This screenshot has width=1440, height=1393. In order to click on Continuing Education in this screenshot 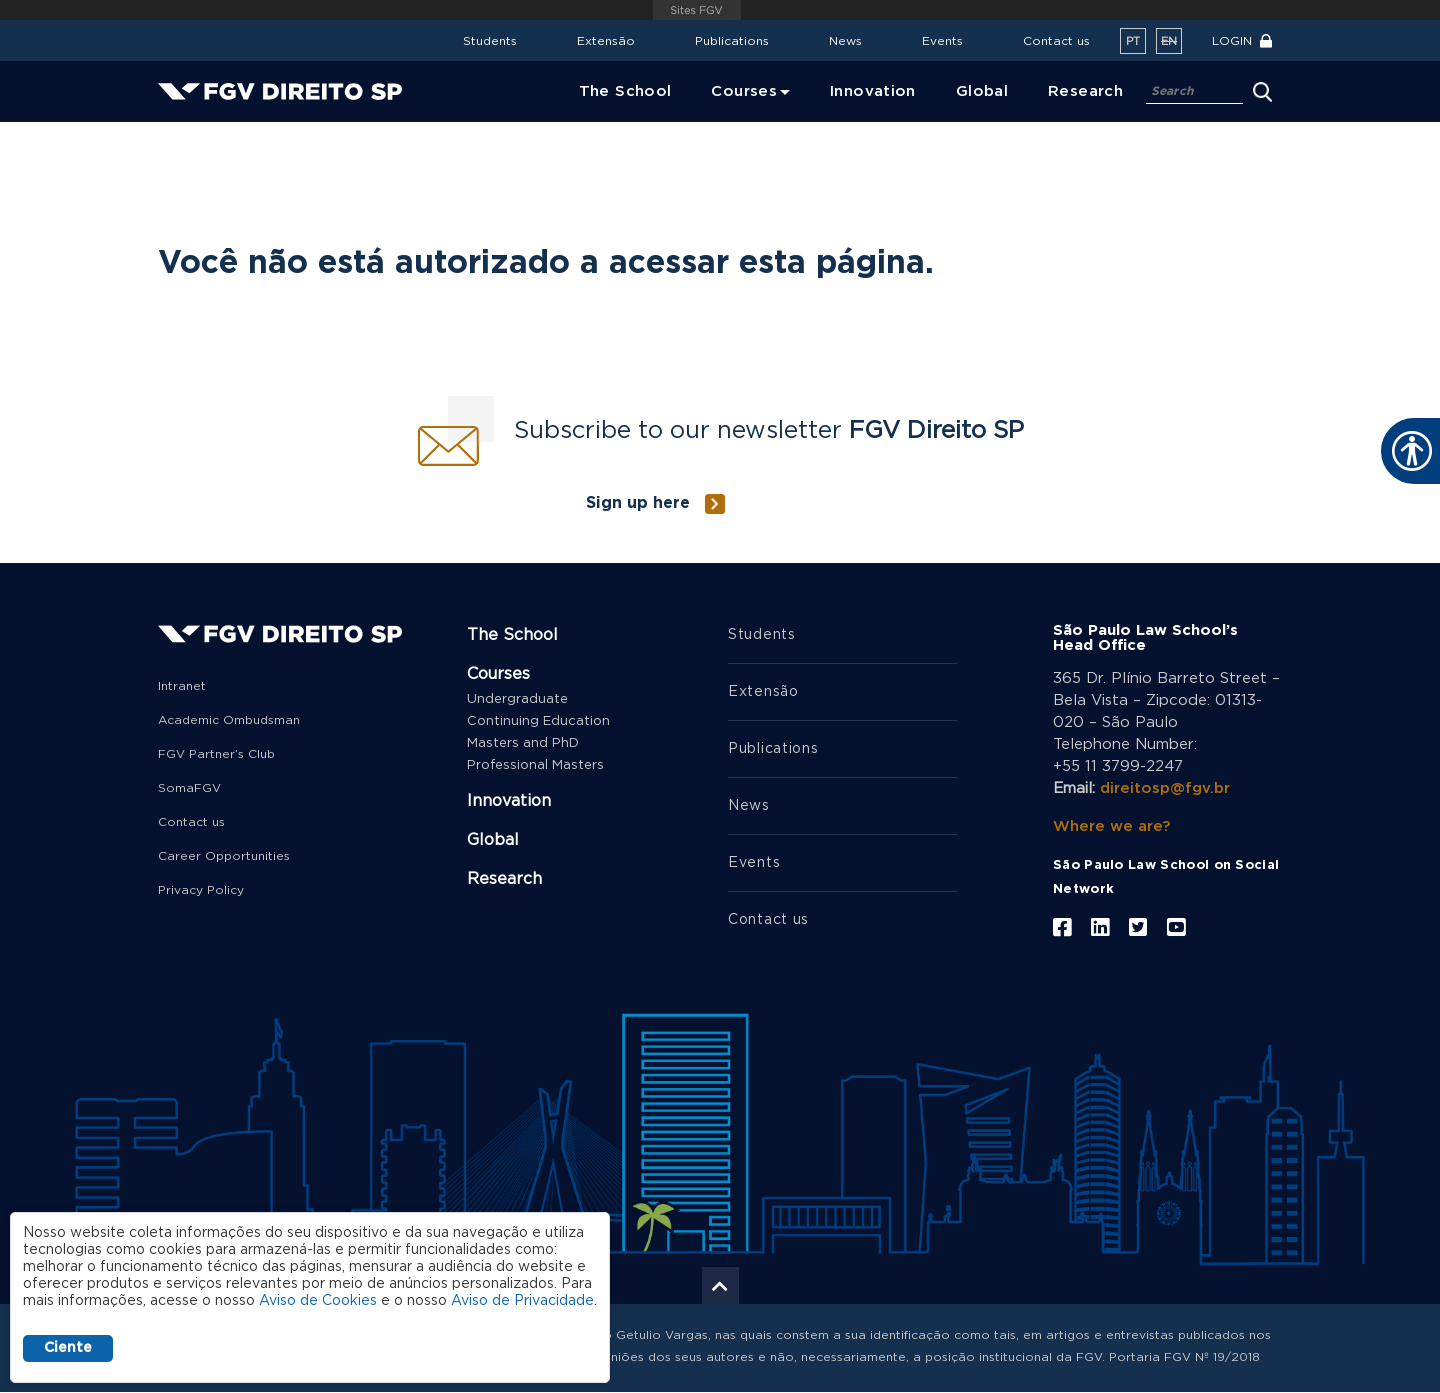, I will do `click(538, 721)`.